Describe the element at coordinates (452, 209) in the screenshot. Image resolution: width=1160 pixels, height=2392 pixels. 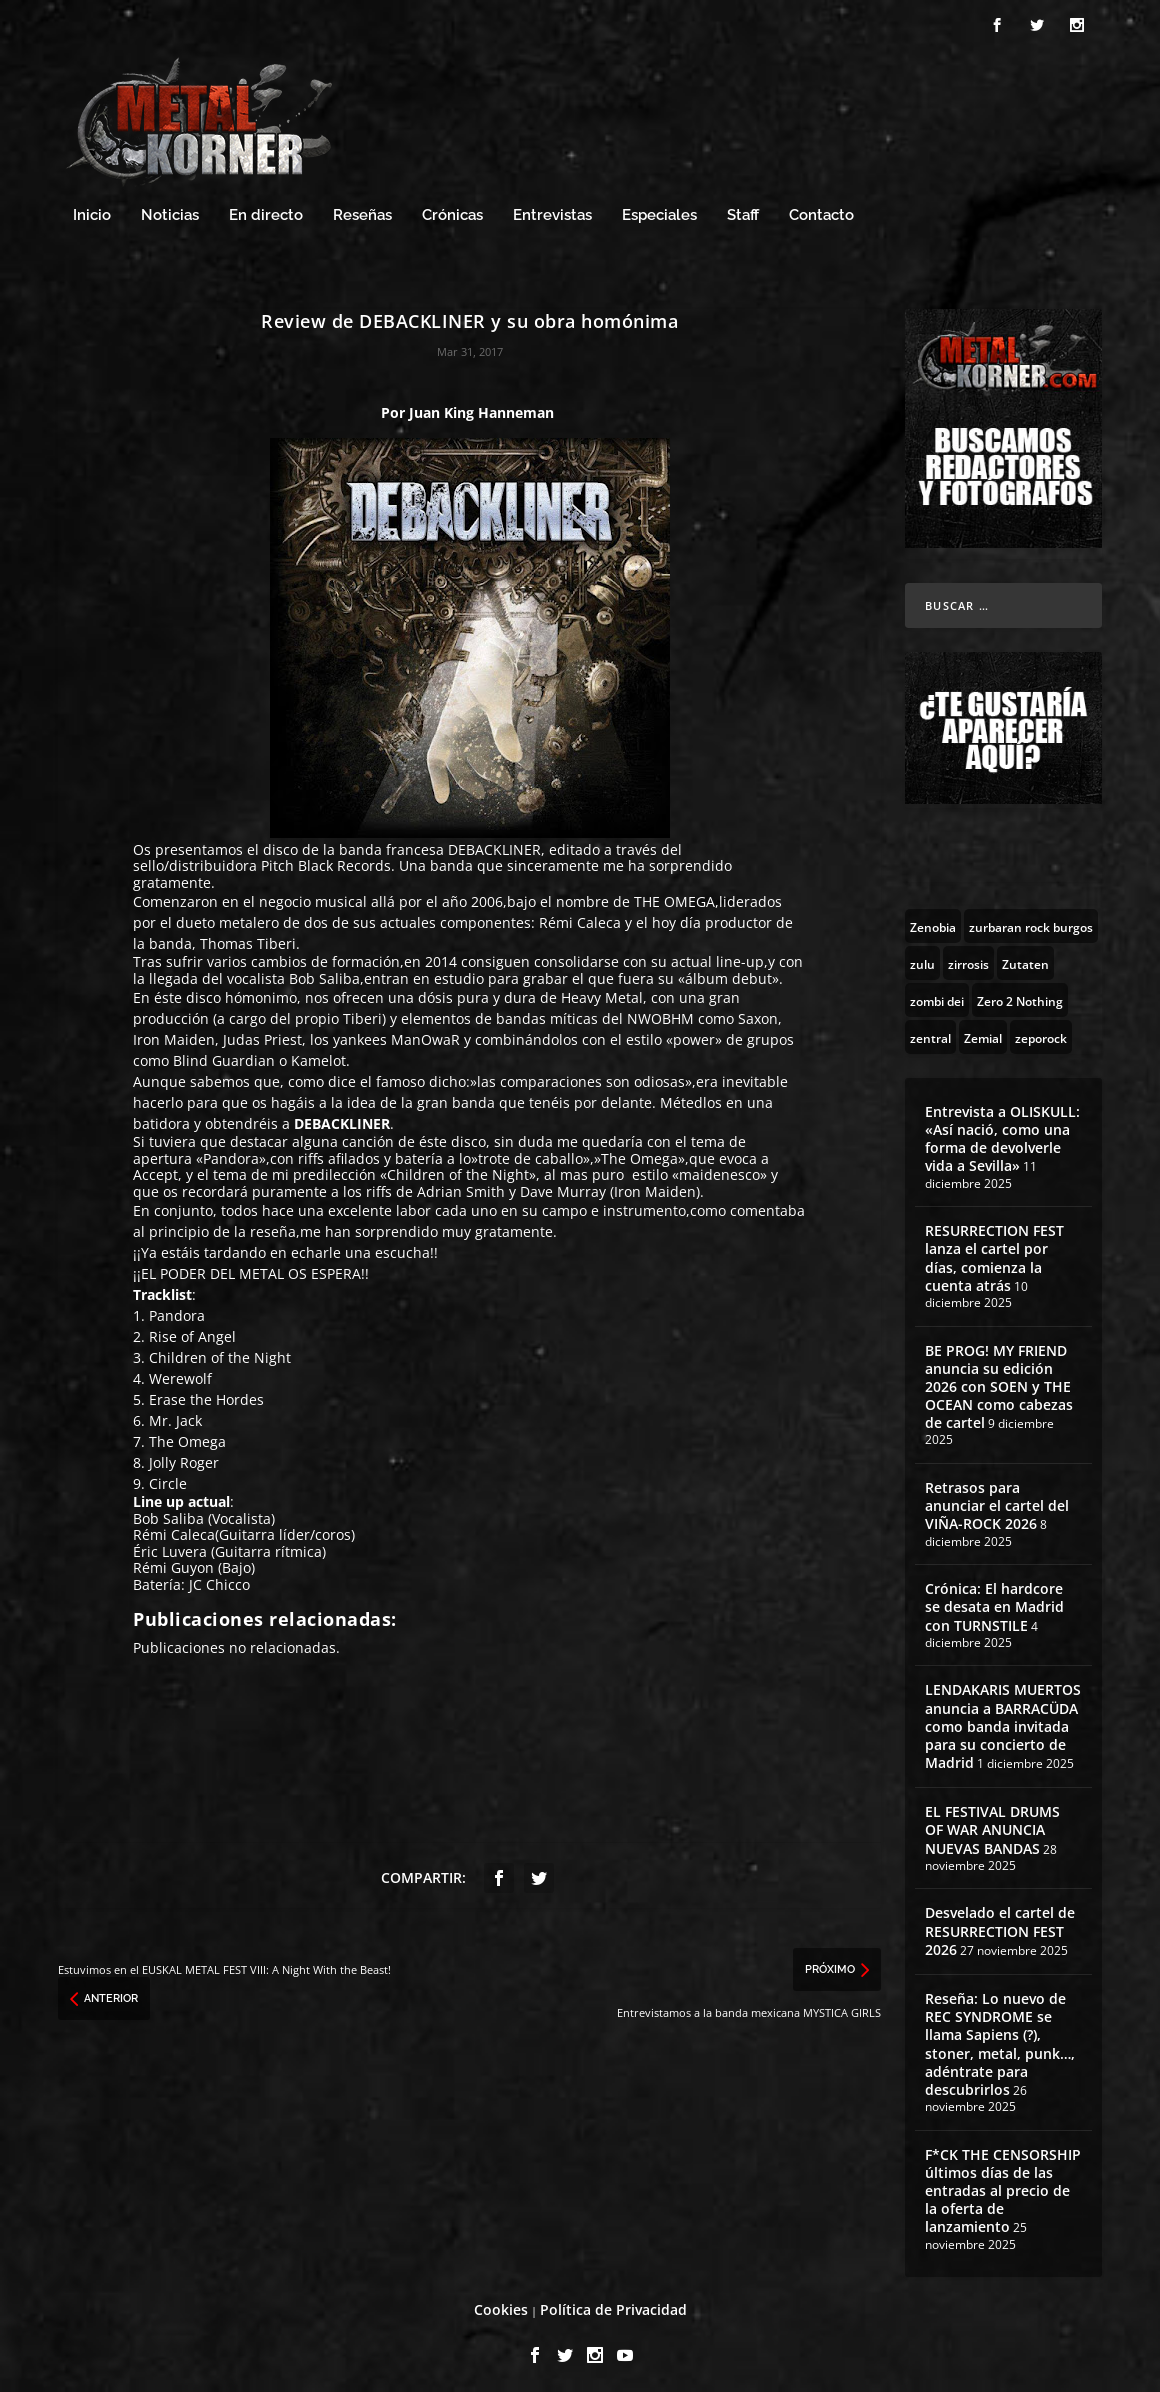
I see `Crónicas` at that location.